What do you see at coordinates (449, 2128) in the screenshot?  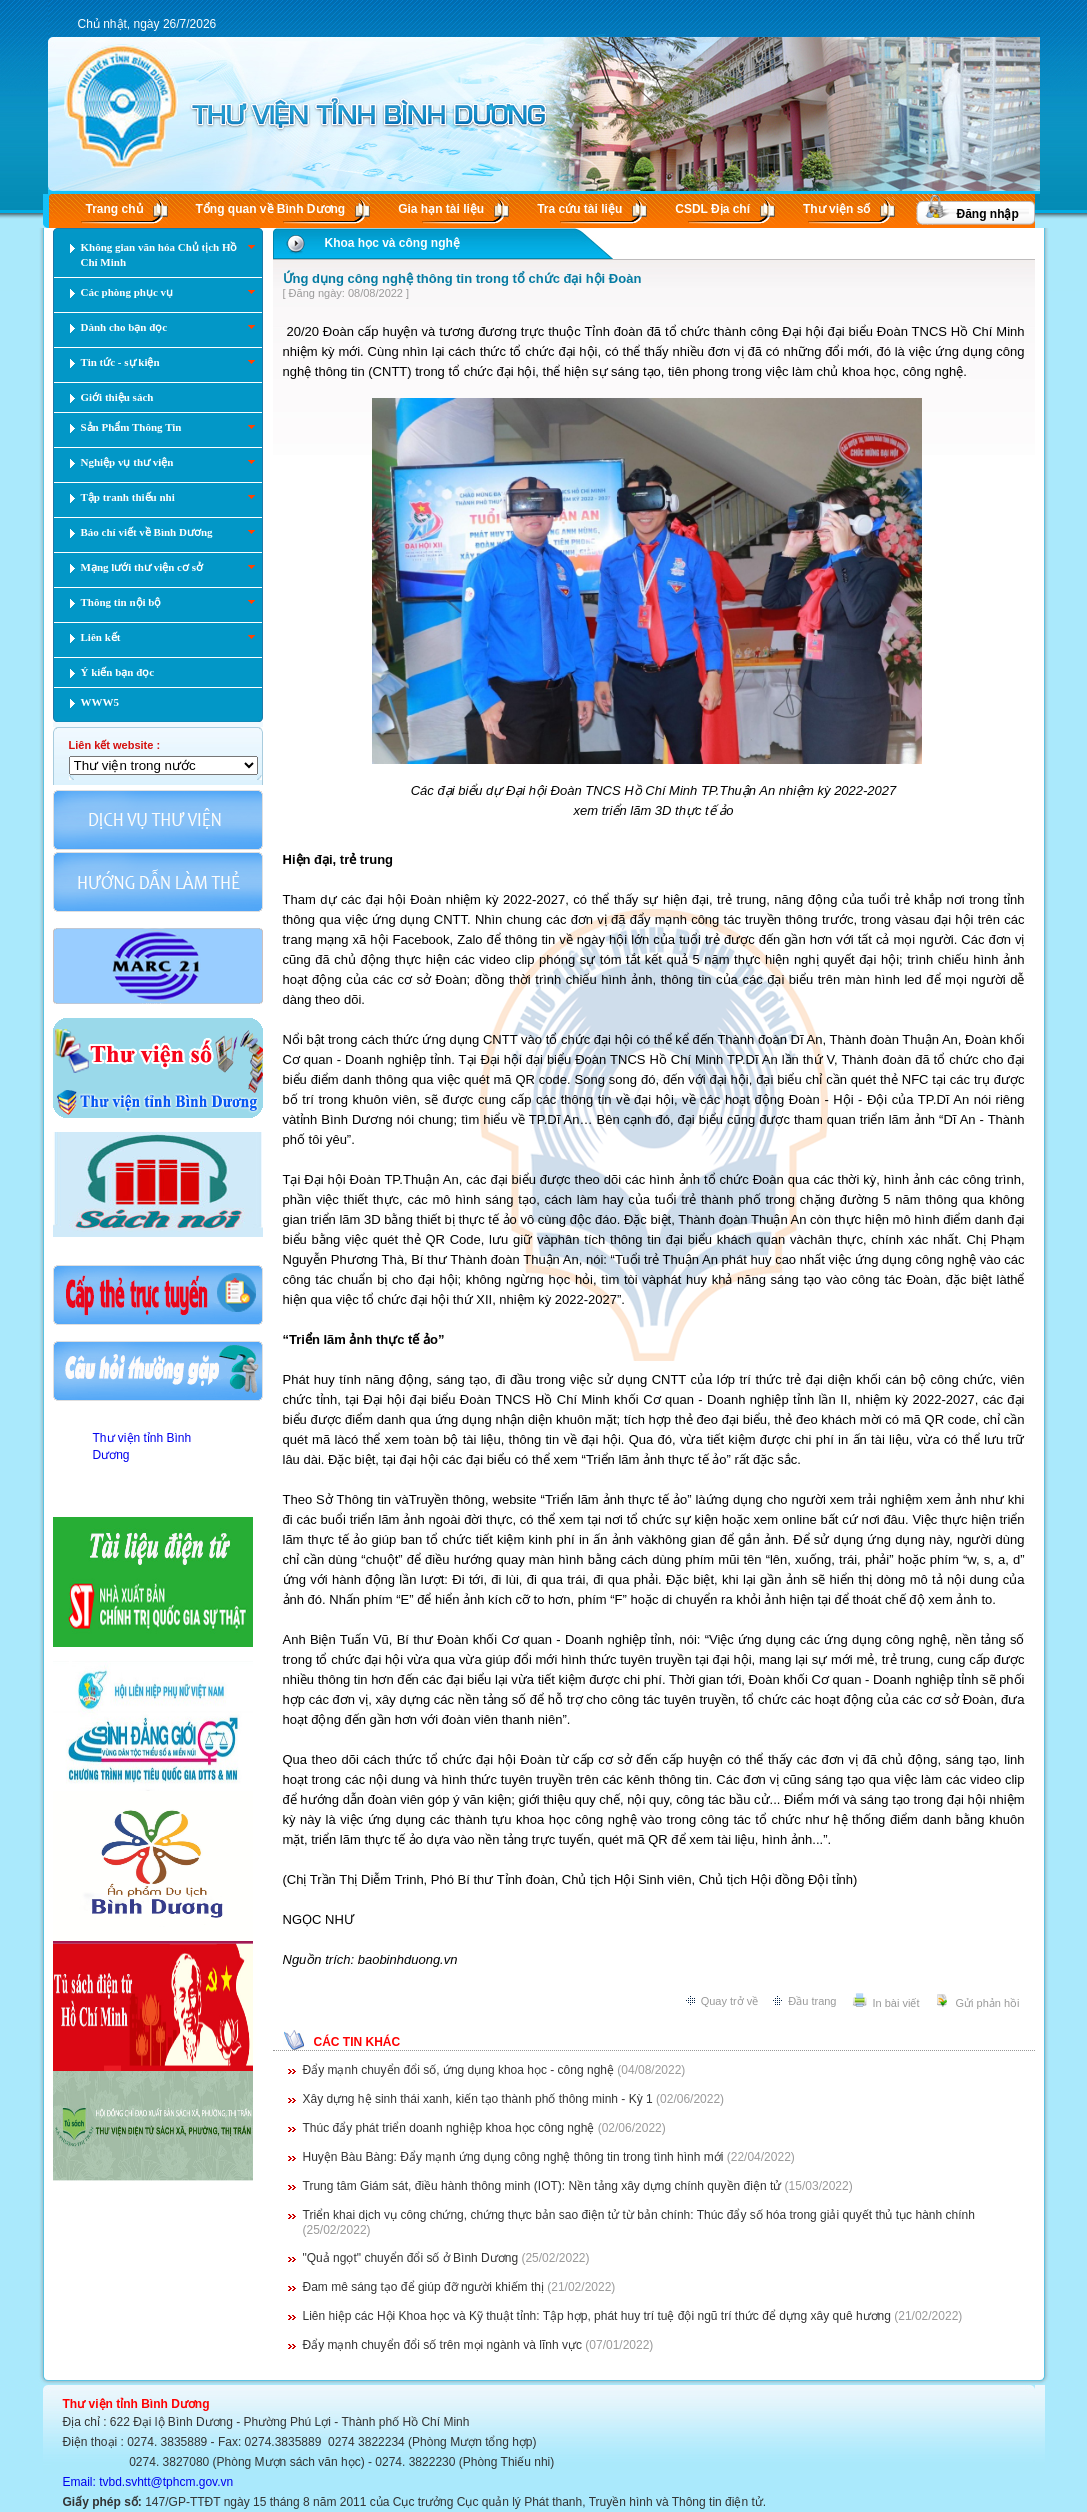 I see `Thúc đẩy phát triển doanh nghiệp khoa học công nghệ` at bounding box center [449, 2128].